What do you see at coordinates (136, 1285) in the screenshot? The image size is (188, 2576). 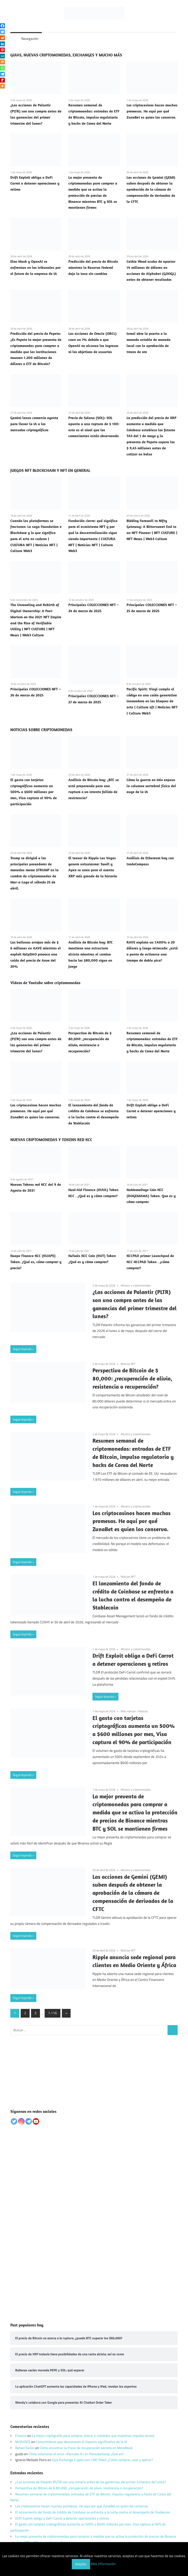 I see `Altcoins y criptomonedas` at bounding box center [136, 1285].